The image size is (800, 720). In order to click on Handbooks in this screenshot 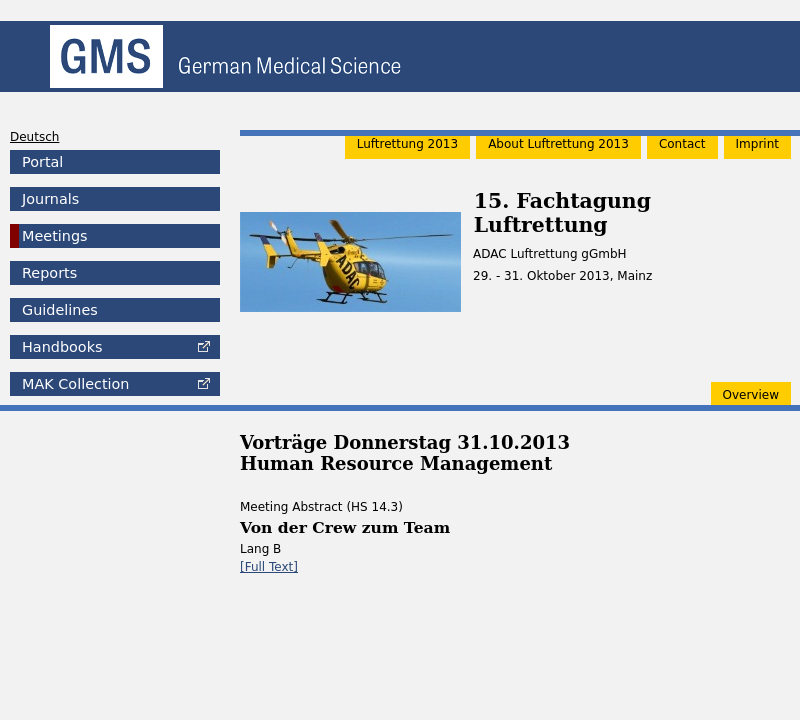, I will do `click(62, 347)`.